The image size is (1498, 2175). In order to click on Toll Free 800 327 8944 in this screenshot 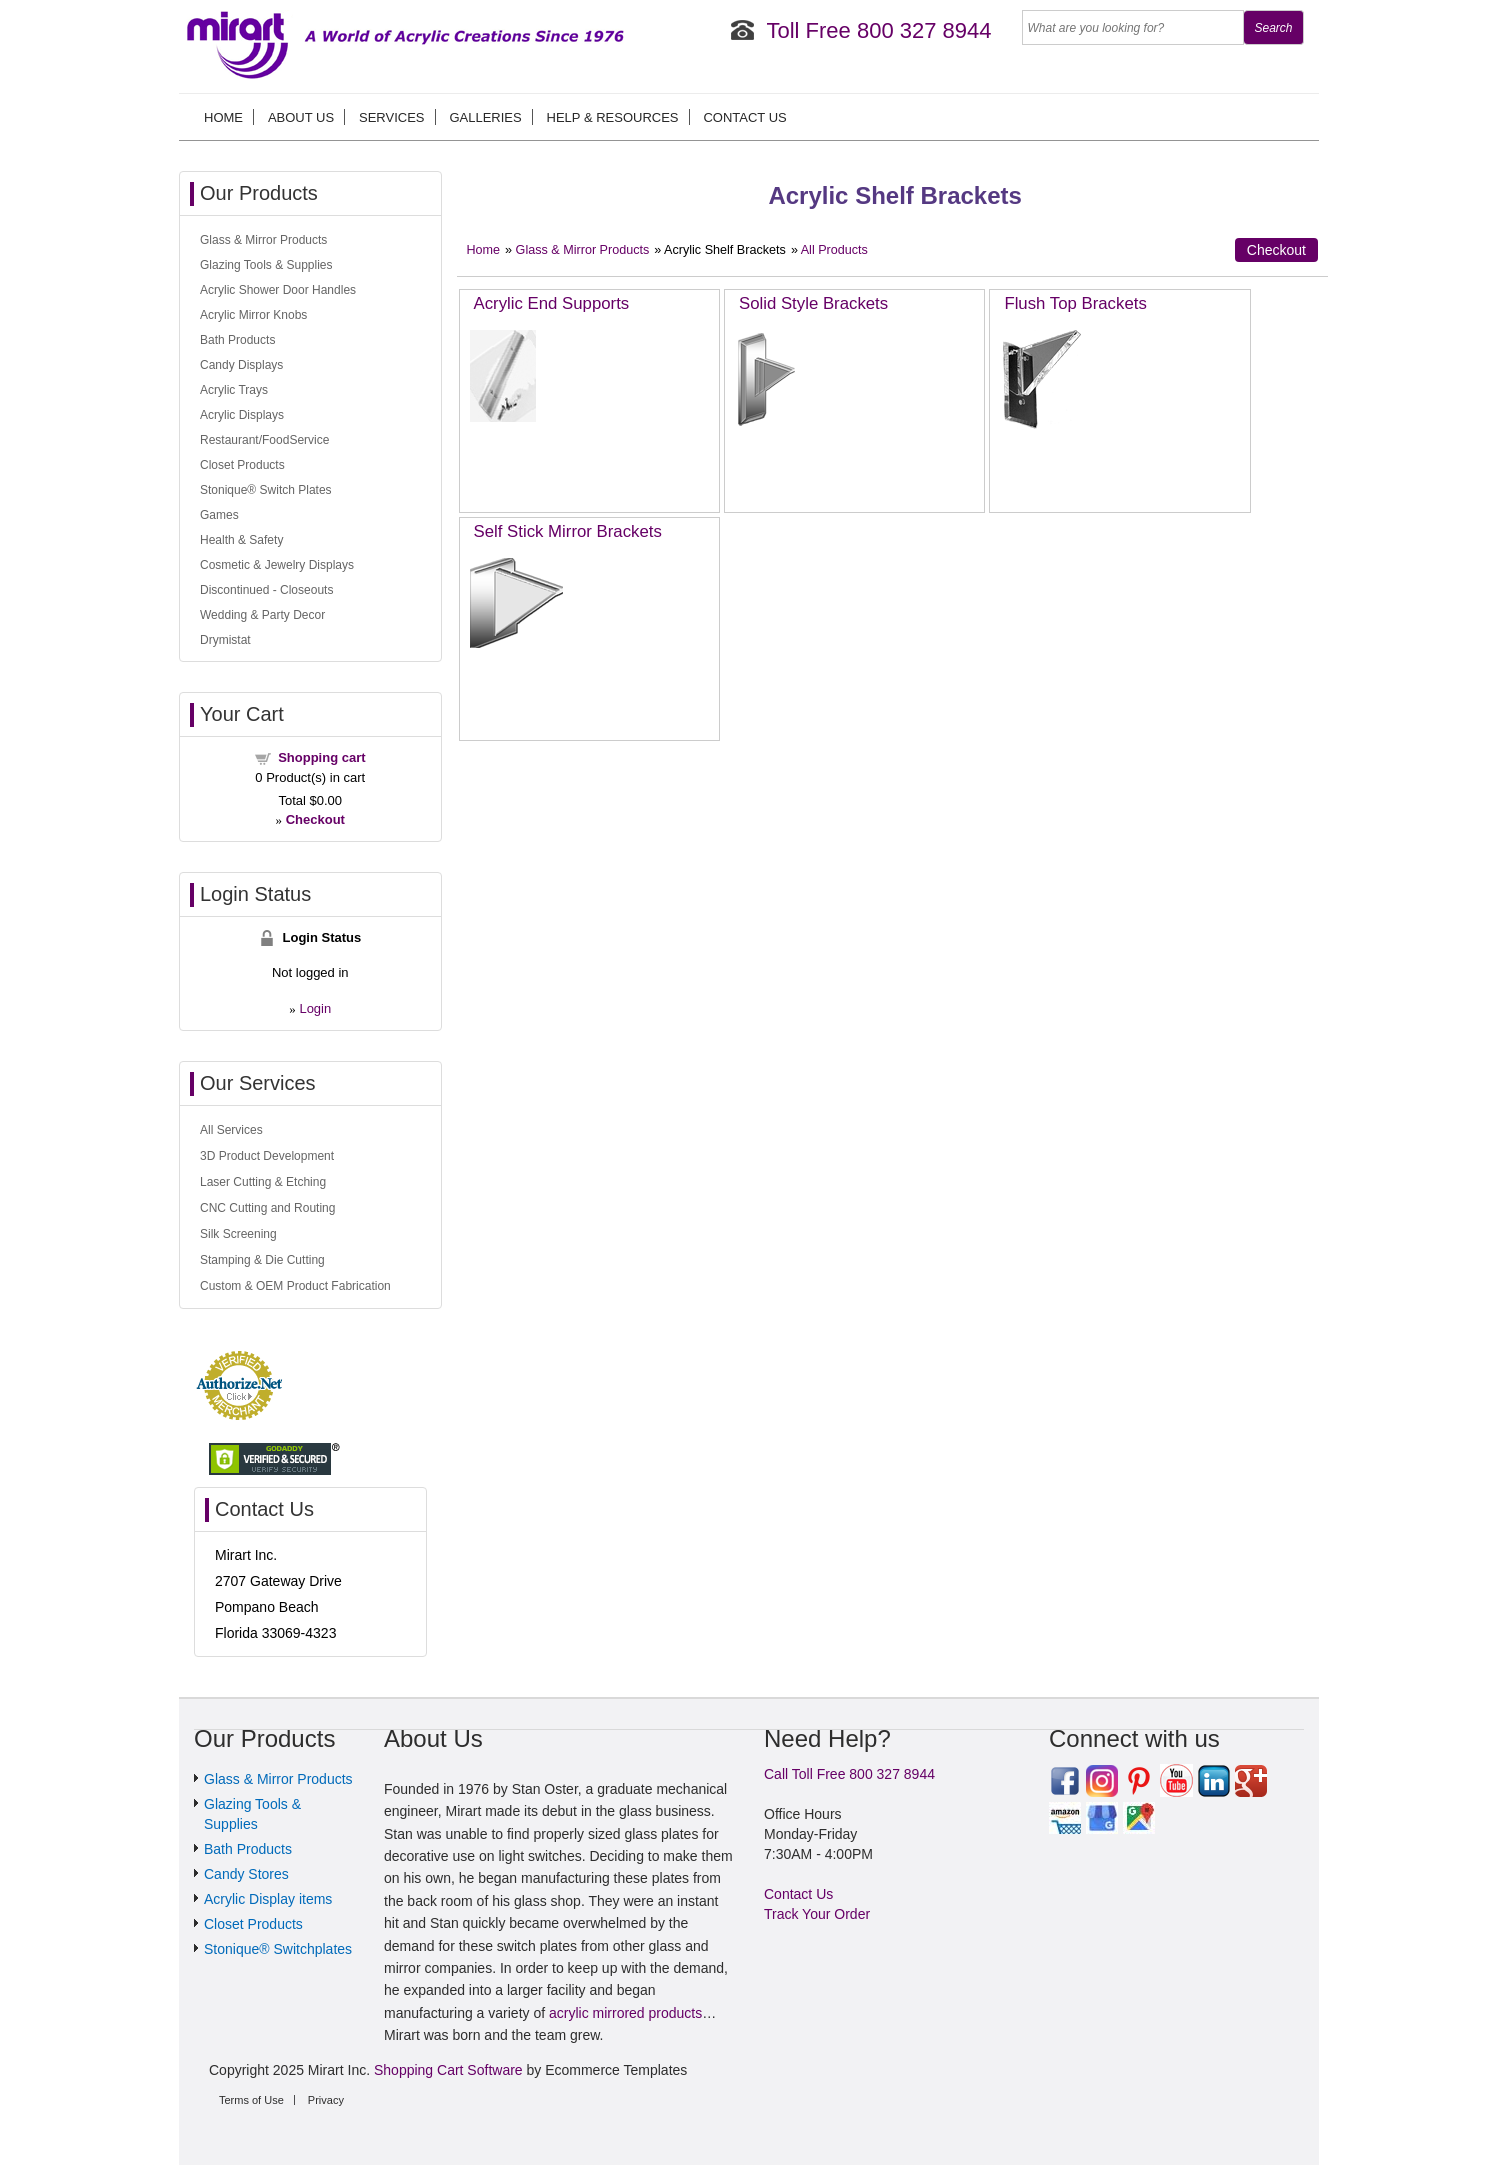, I will do `click(878, 30)`.